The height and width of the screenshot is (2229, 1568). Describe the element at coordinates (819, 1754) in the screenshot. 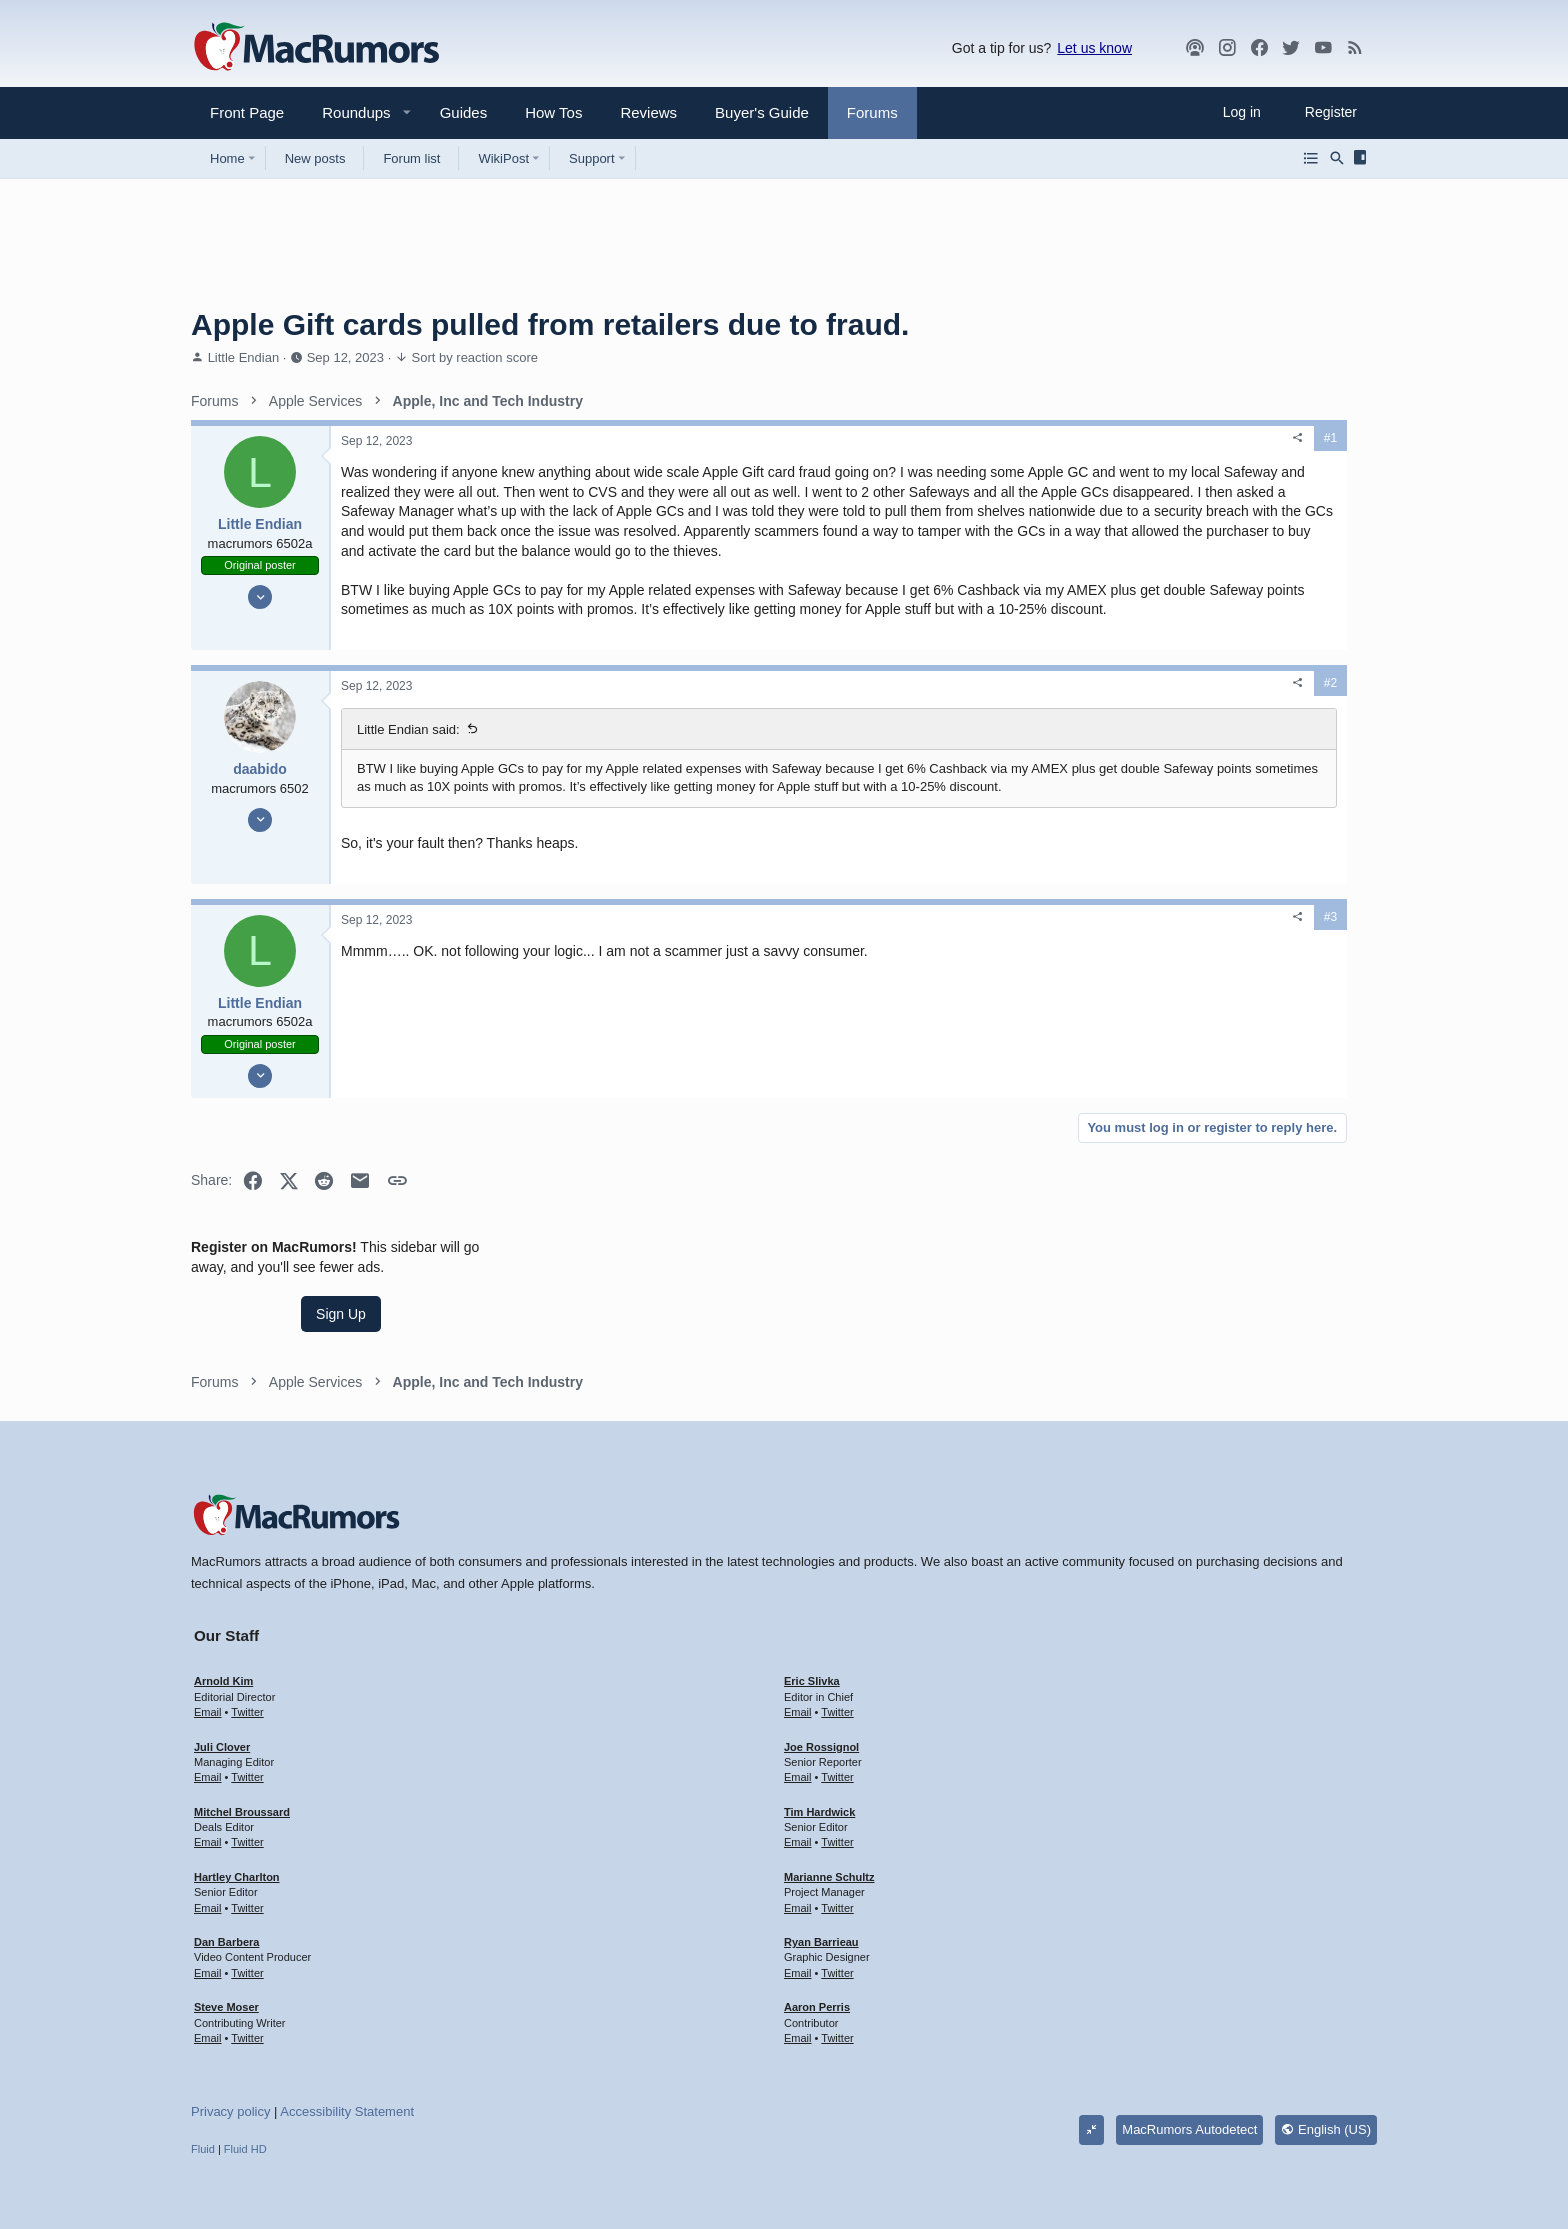

I see `Tim Hardwick` at that location.